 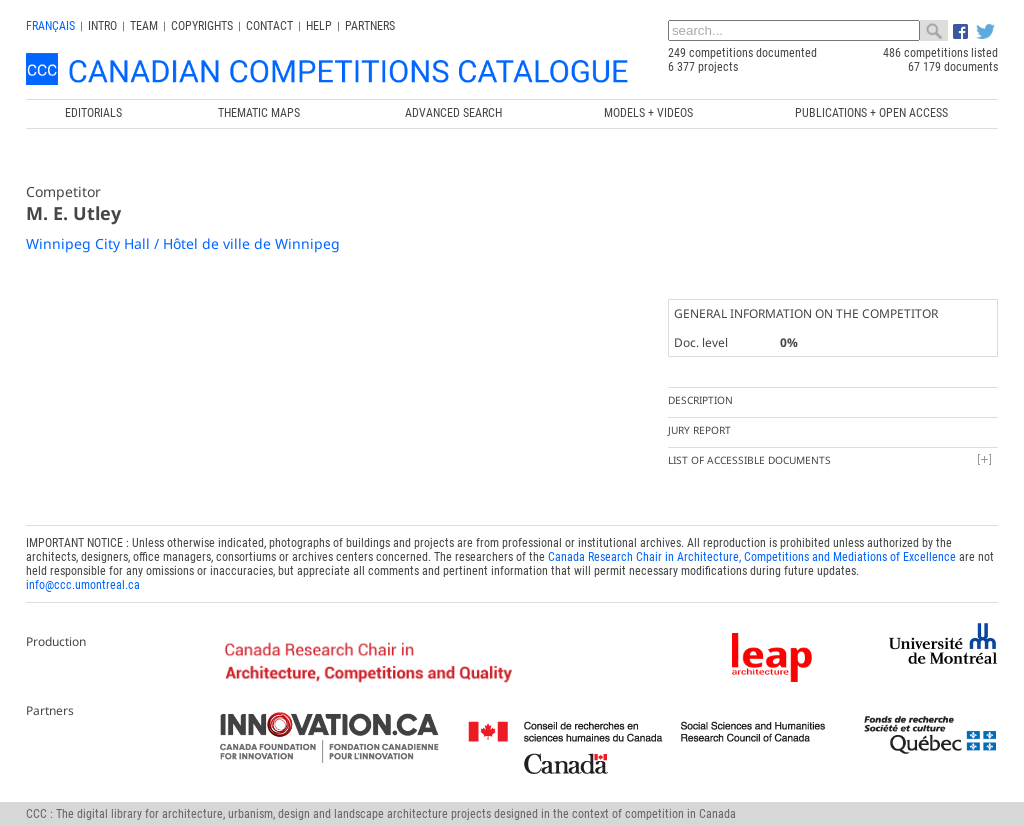 What do you see at coordinates (102, 26) in the screenshot?
I see `INTRO` at bounding box center [102, 26].